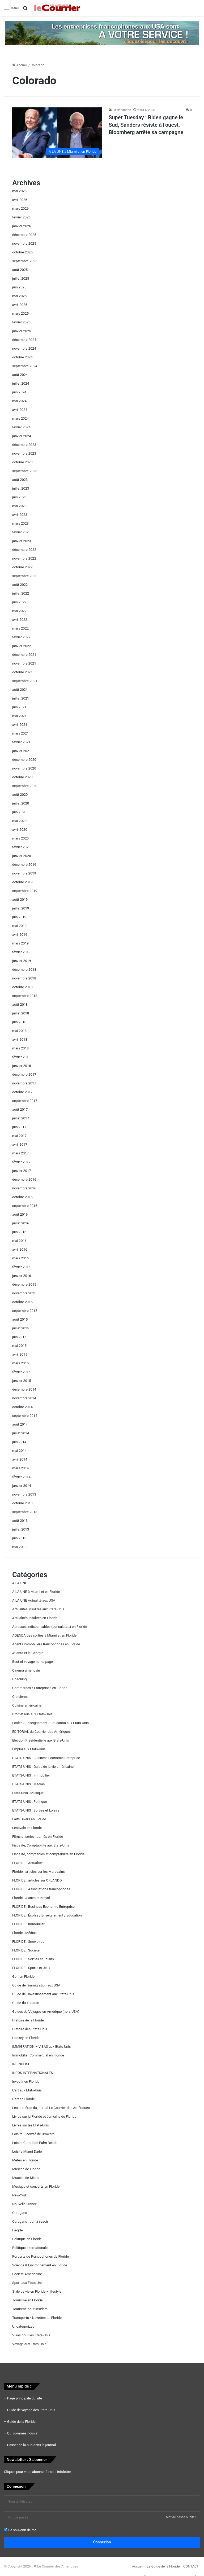  What do you see at coordinates (19, 821) in the screenshot?
I see `mai 2020` at bounding box center [19, 821].